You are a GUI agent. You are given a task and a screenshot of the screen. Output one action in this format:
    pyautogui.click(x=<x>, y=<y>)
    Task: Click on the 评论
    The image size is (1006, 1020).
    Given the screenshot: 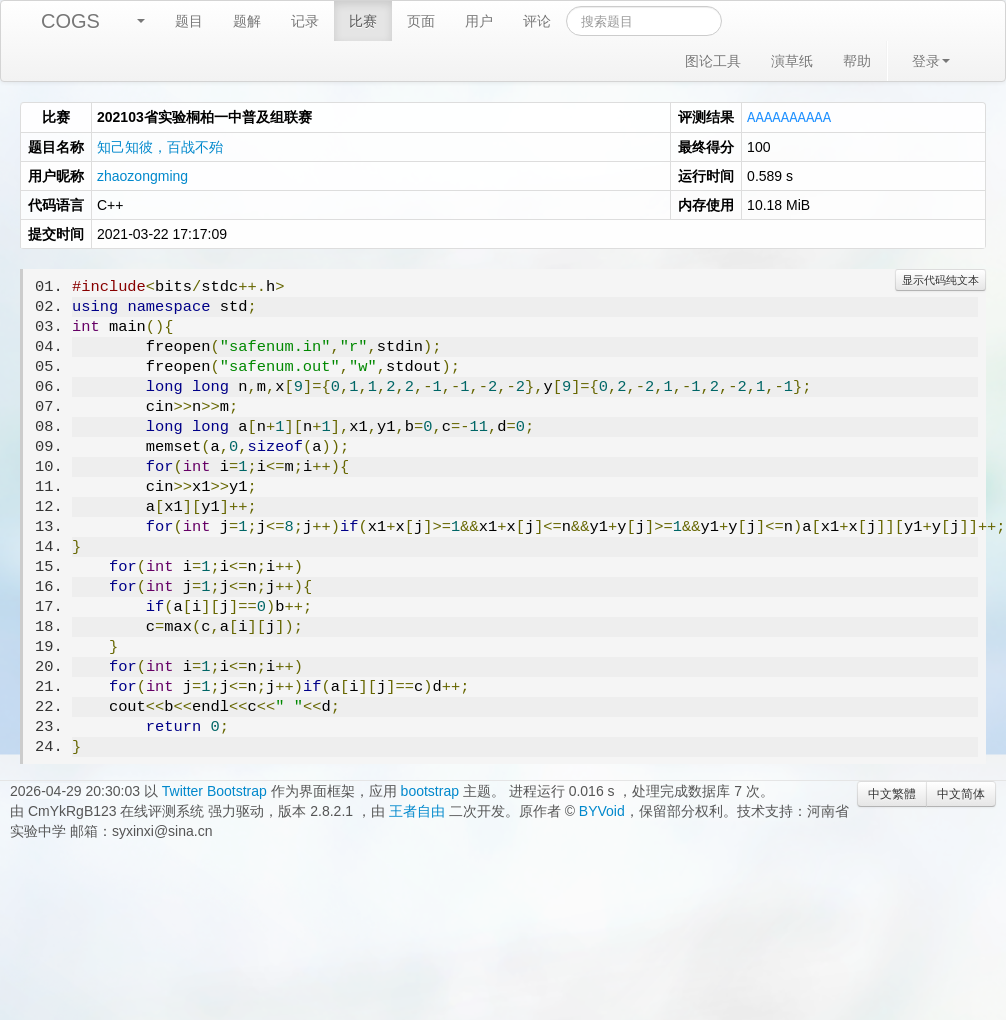 What is the action you would take?
    pyautogui.click(x=537, y=21)
    